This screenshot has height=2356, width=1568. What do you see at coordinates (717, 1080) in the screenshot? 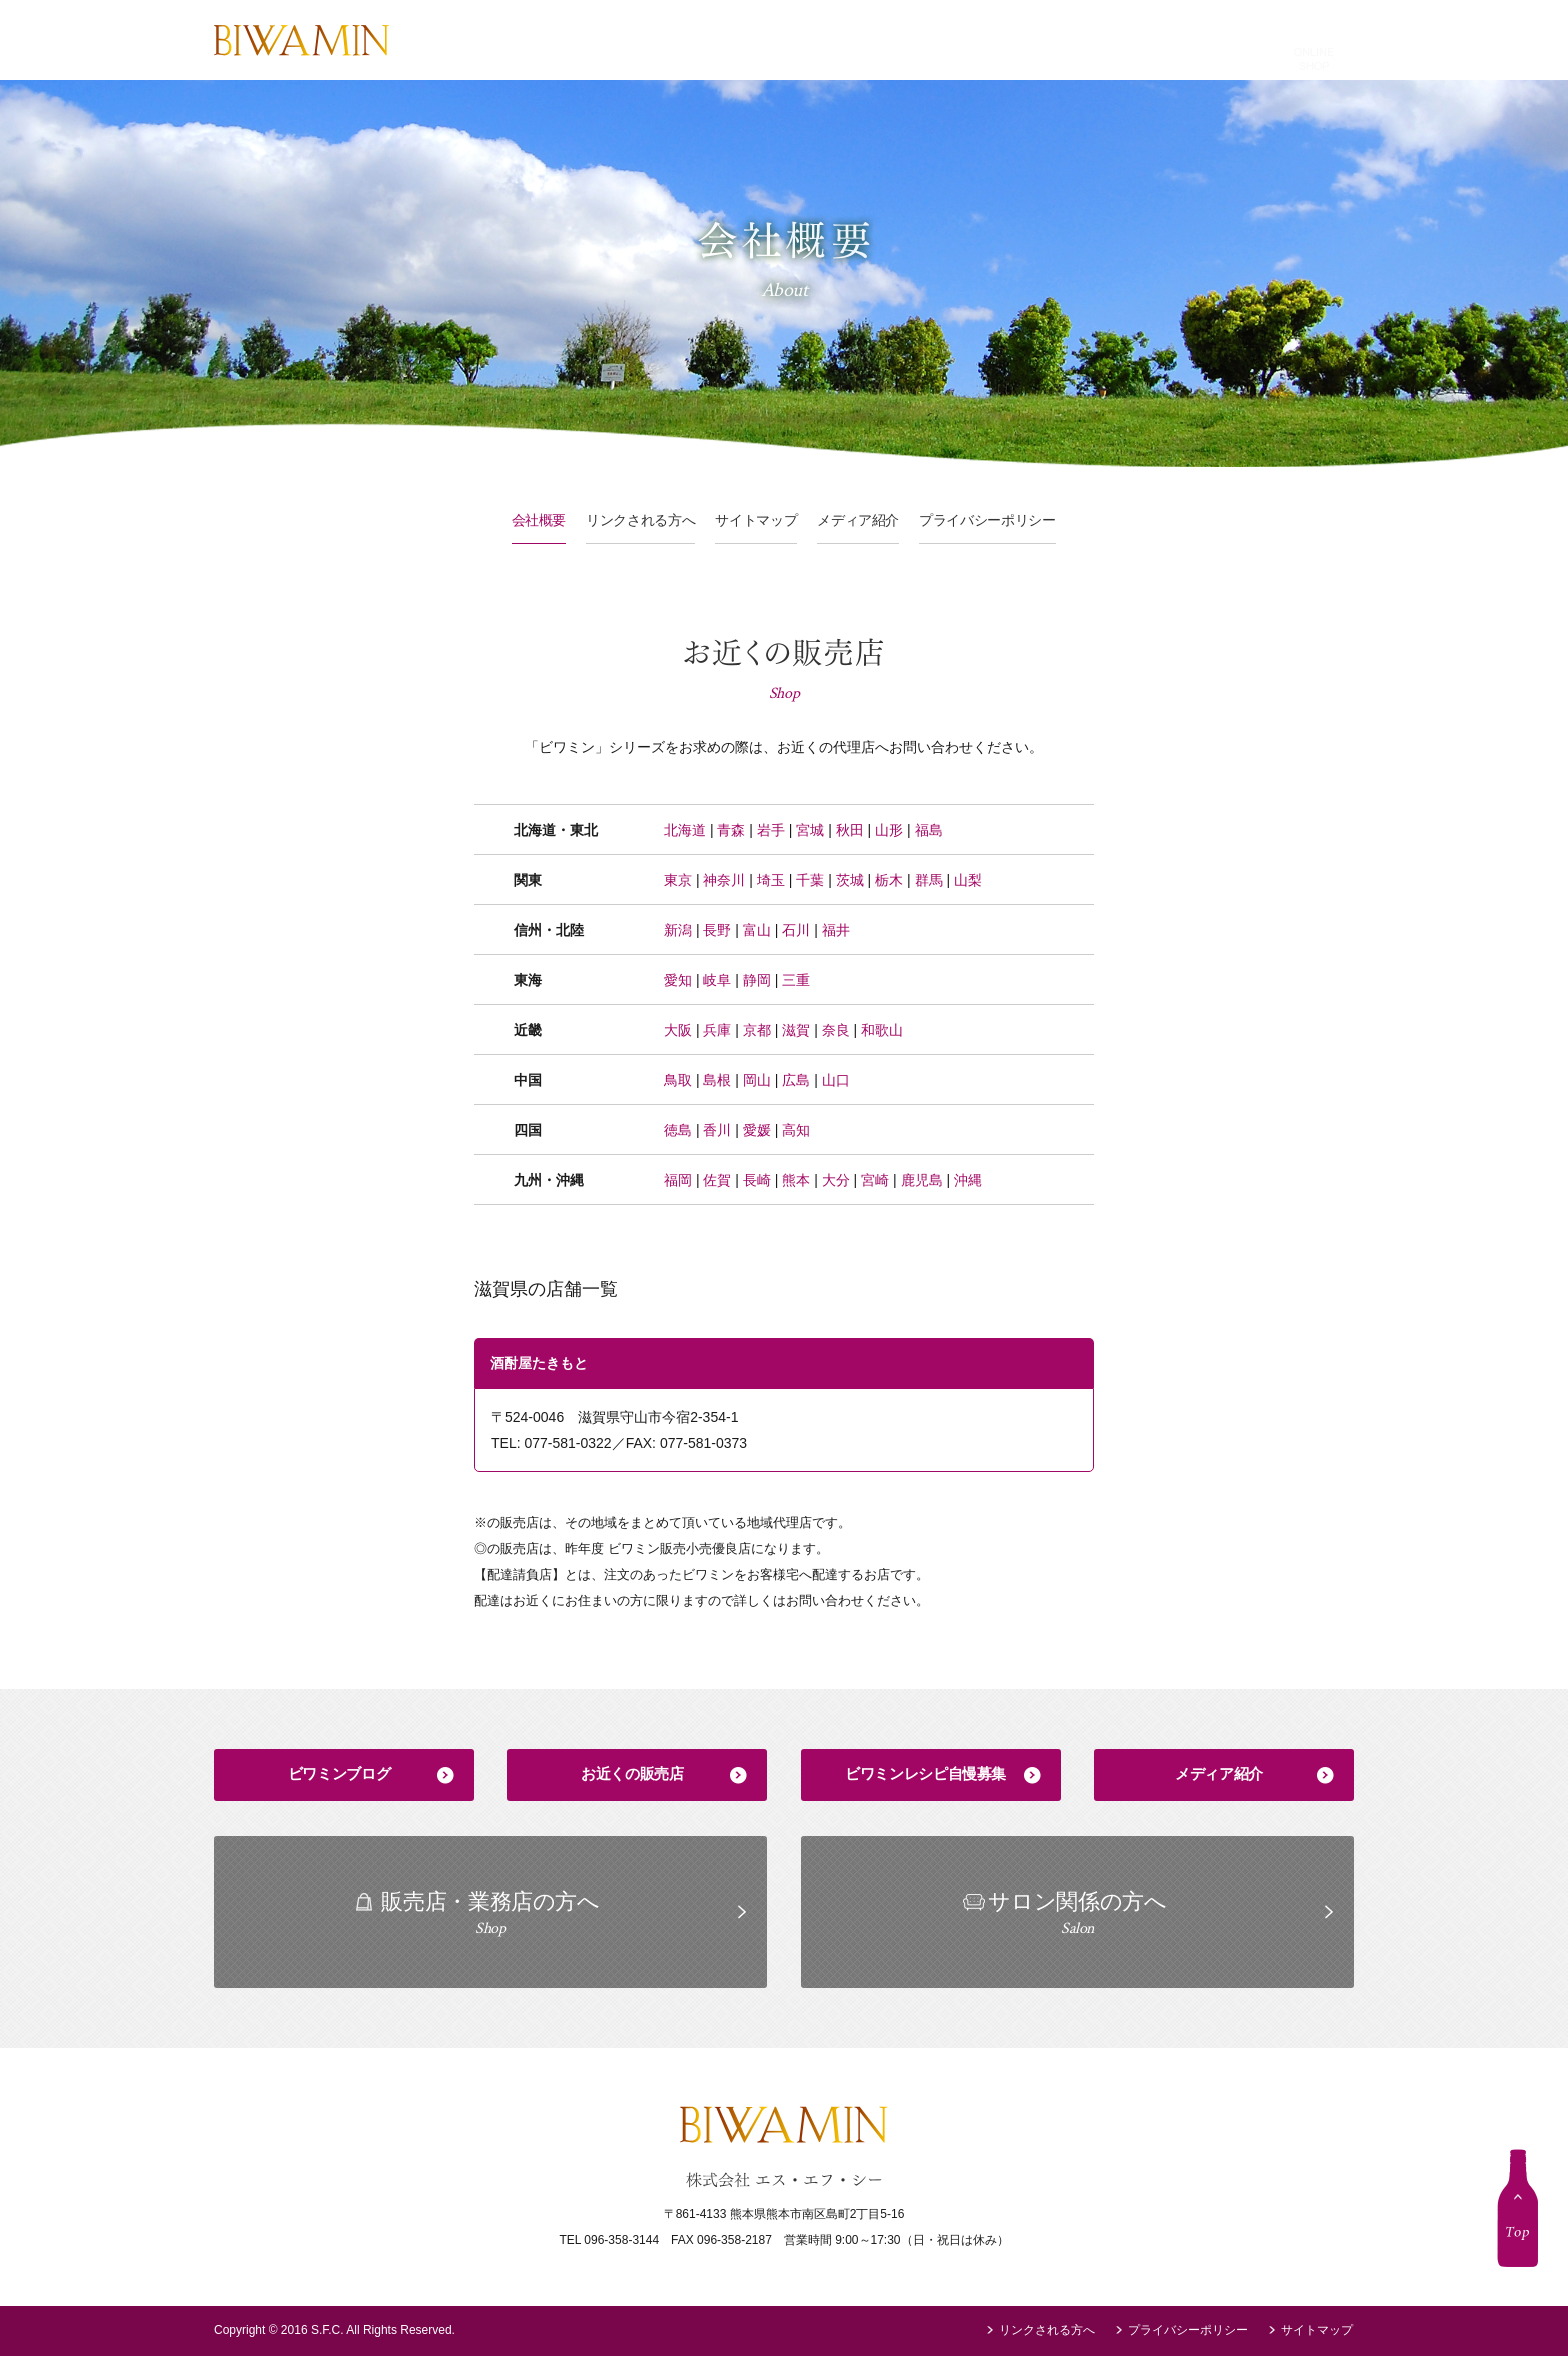
I see `島根` at bounding box center [717, 1080].